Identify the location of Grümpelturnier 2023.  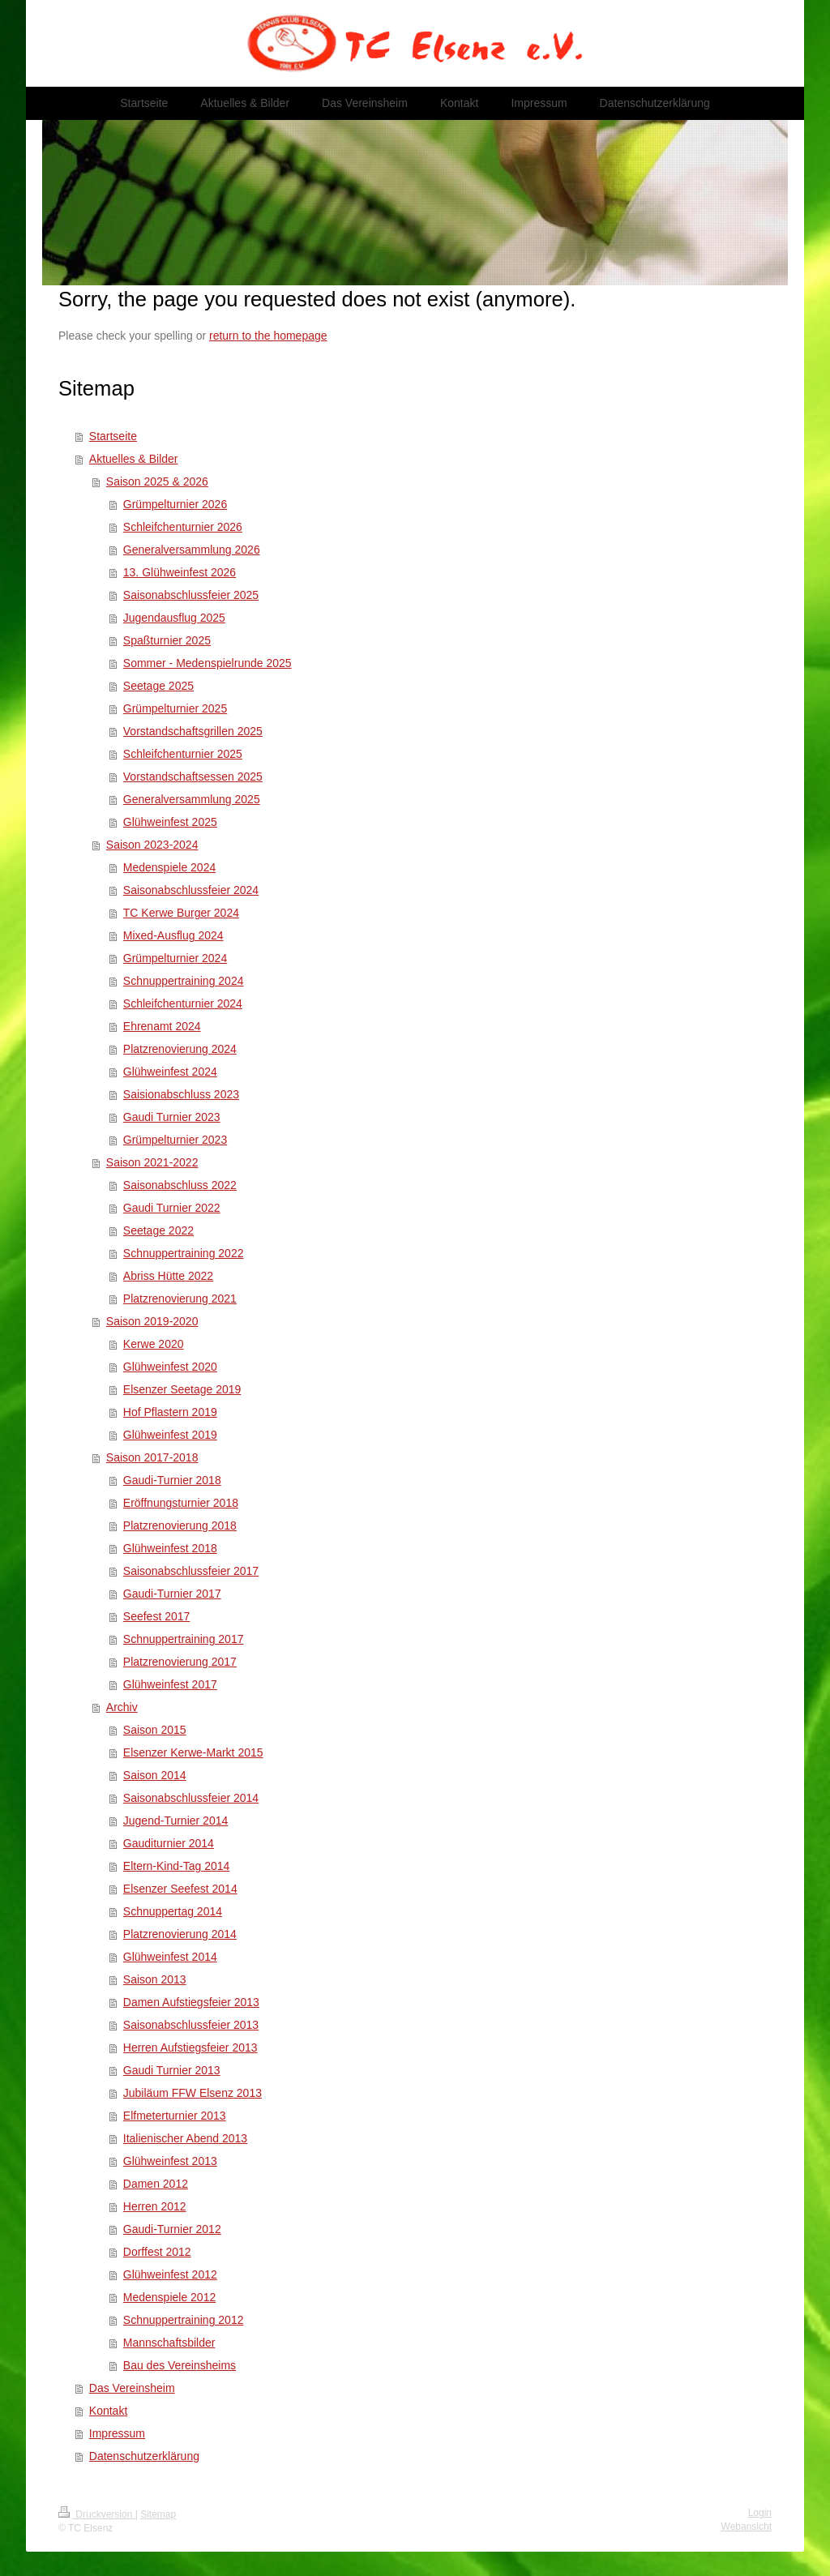
(175, 1139).